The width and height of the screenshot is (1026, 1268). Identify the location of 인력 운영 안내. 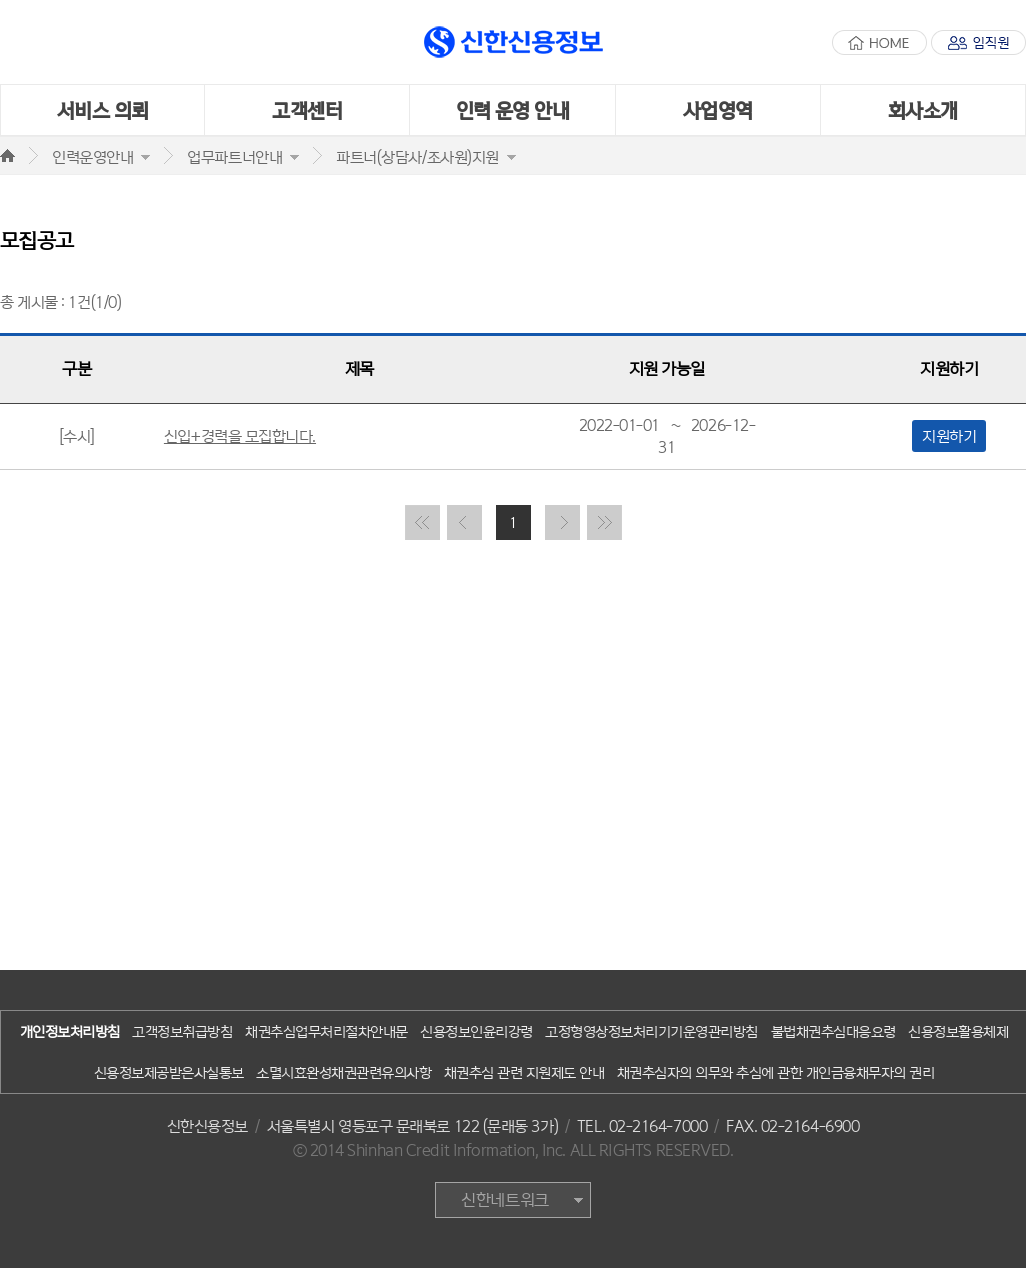
(512, 110).